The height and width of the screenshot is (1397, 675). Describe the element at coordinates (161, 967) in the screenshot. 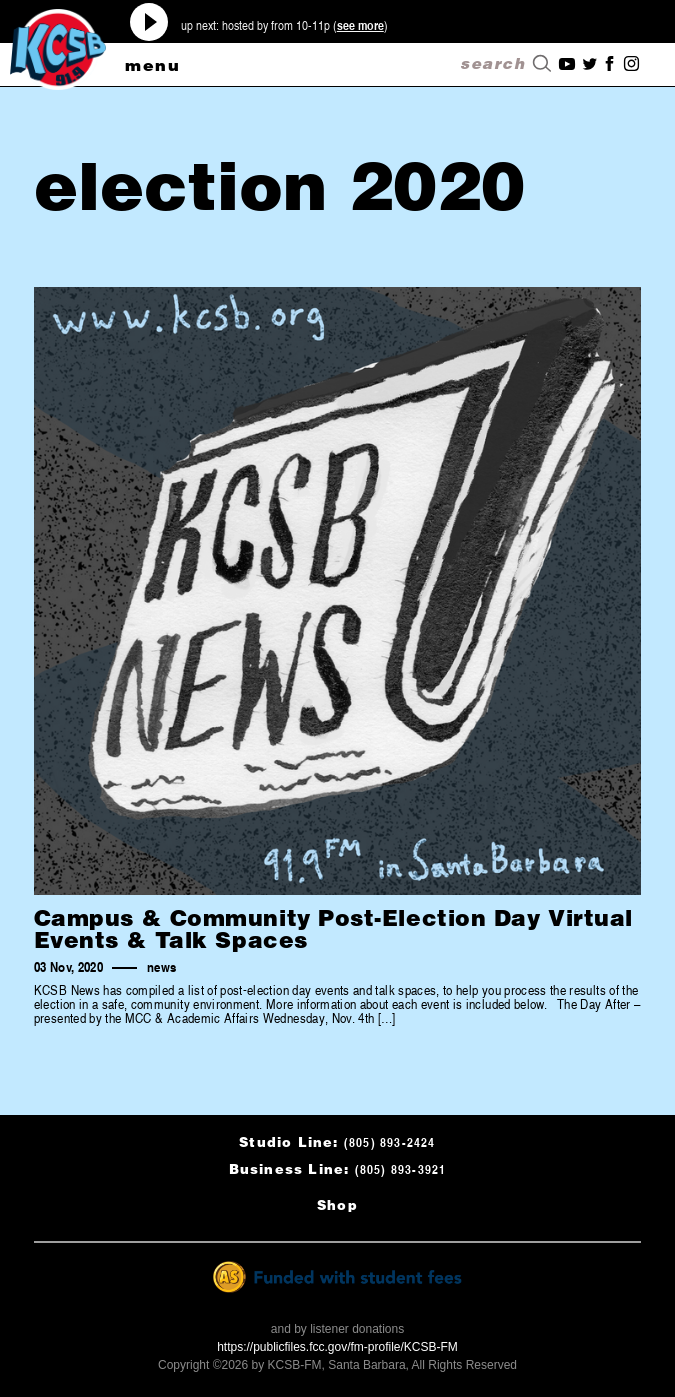

I see `news` at that location.